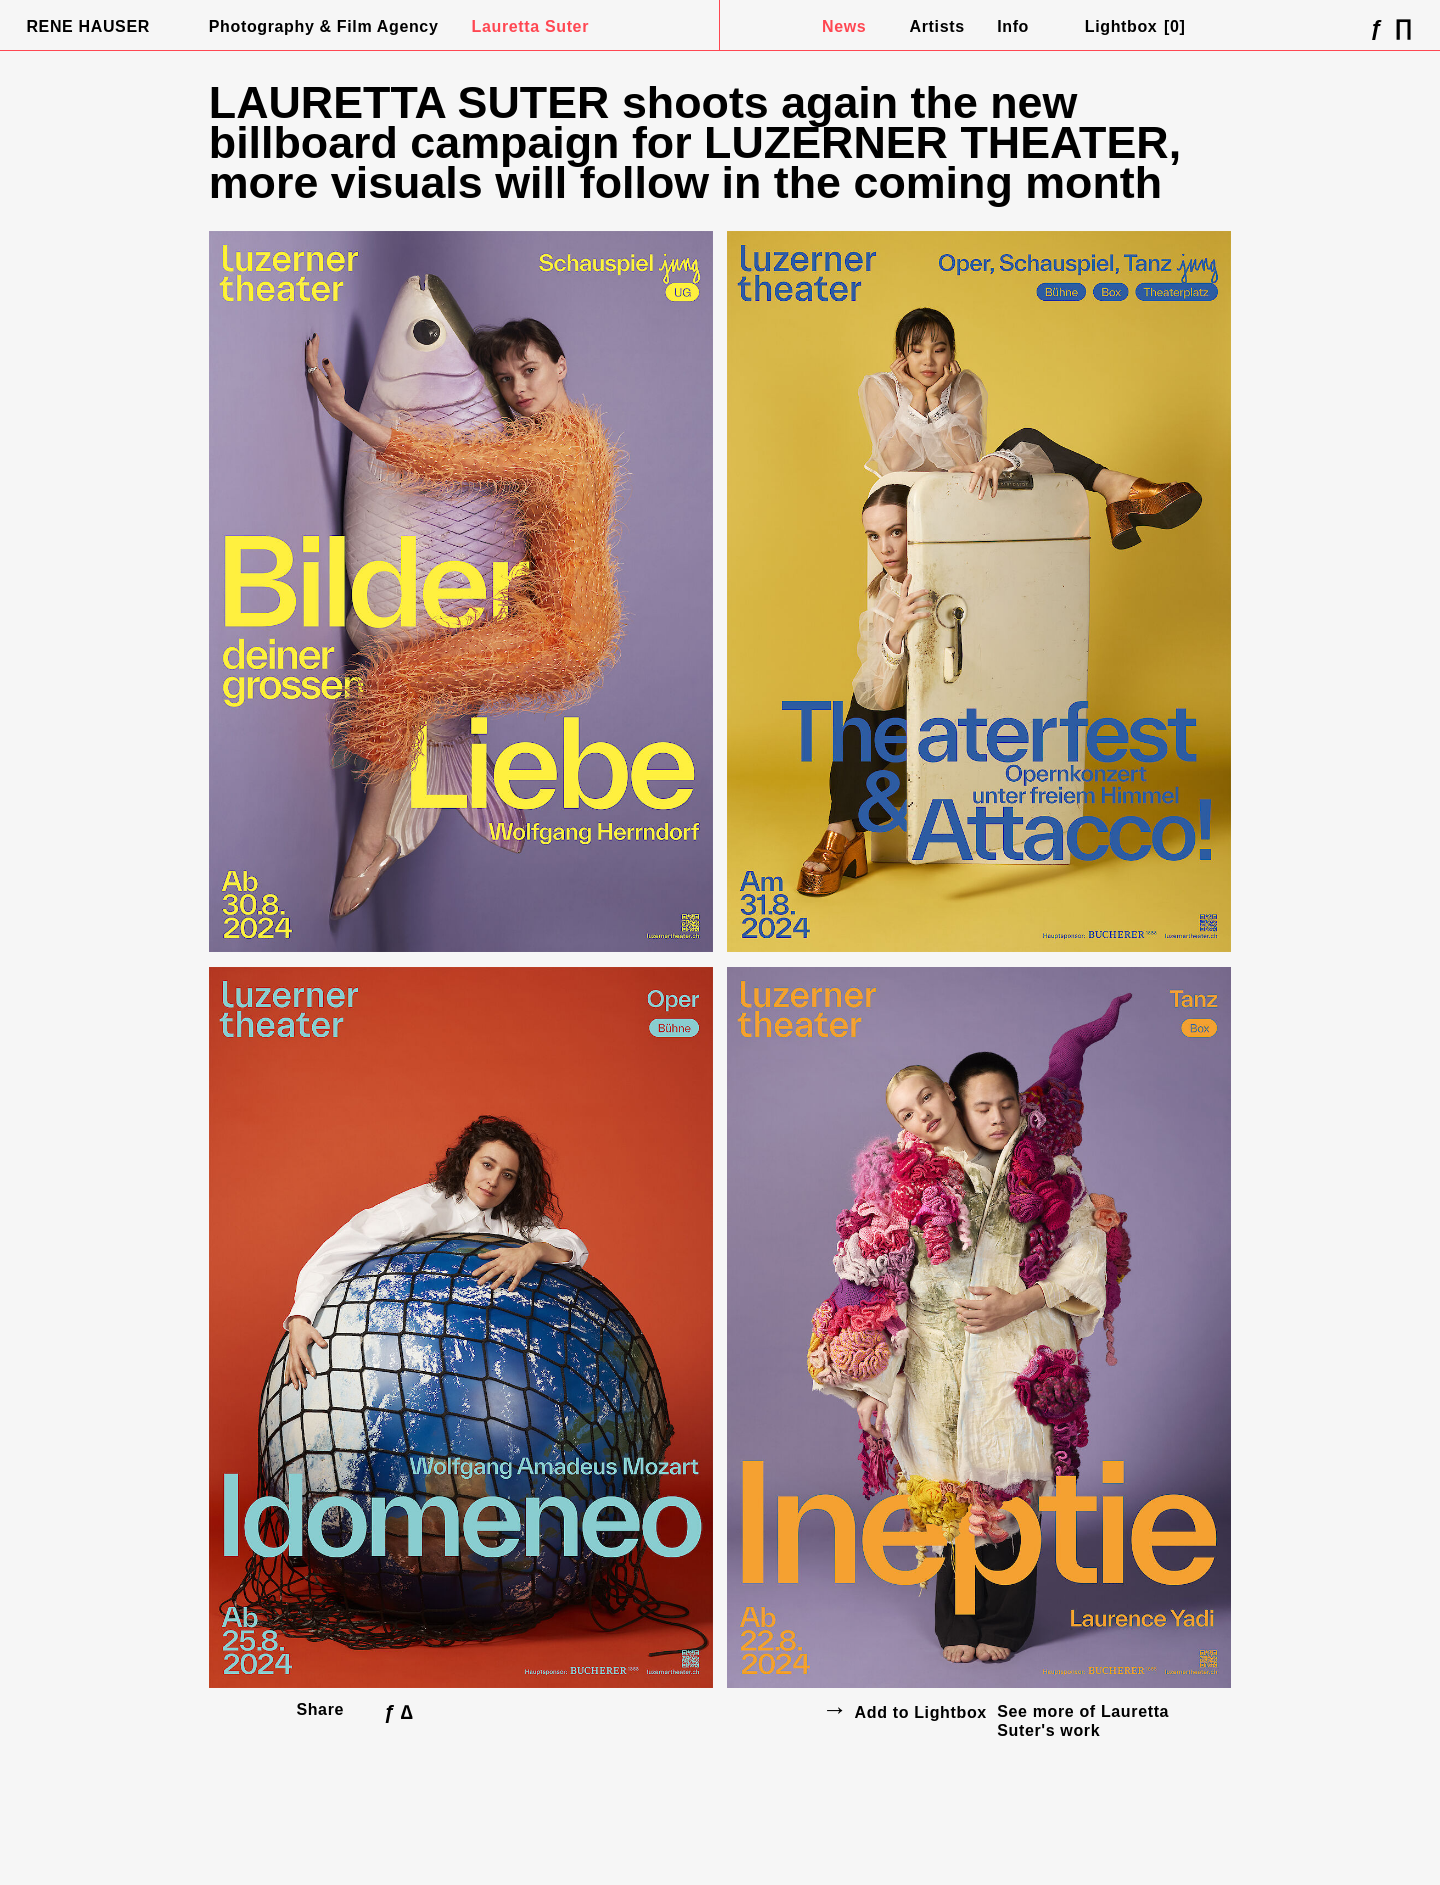 This screenshot has width=1440, height=1885. I want to click on Rene Hauser, so click(88, 26).